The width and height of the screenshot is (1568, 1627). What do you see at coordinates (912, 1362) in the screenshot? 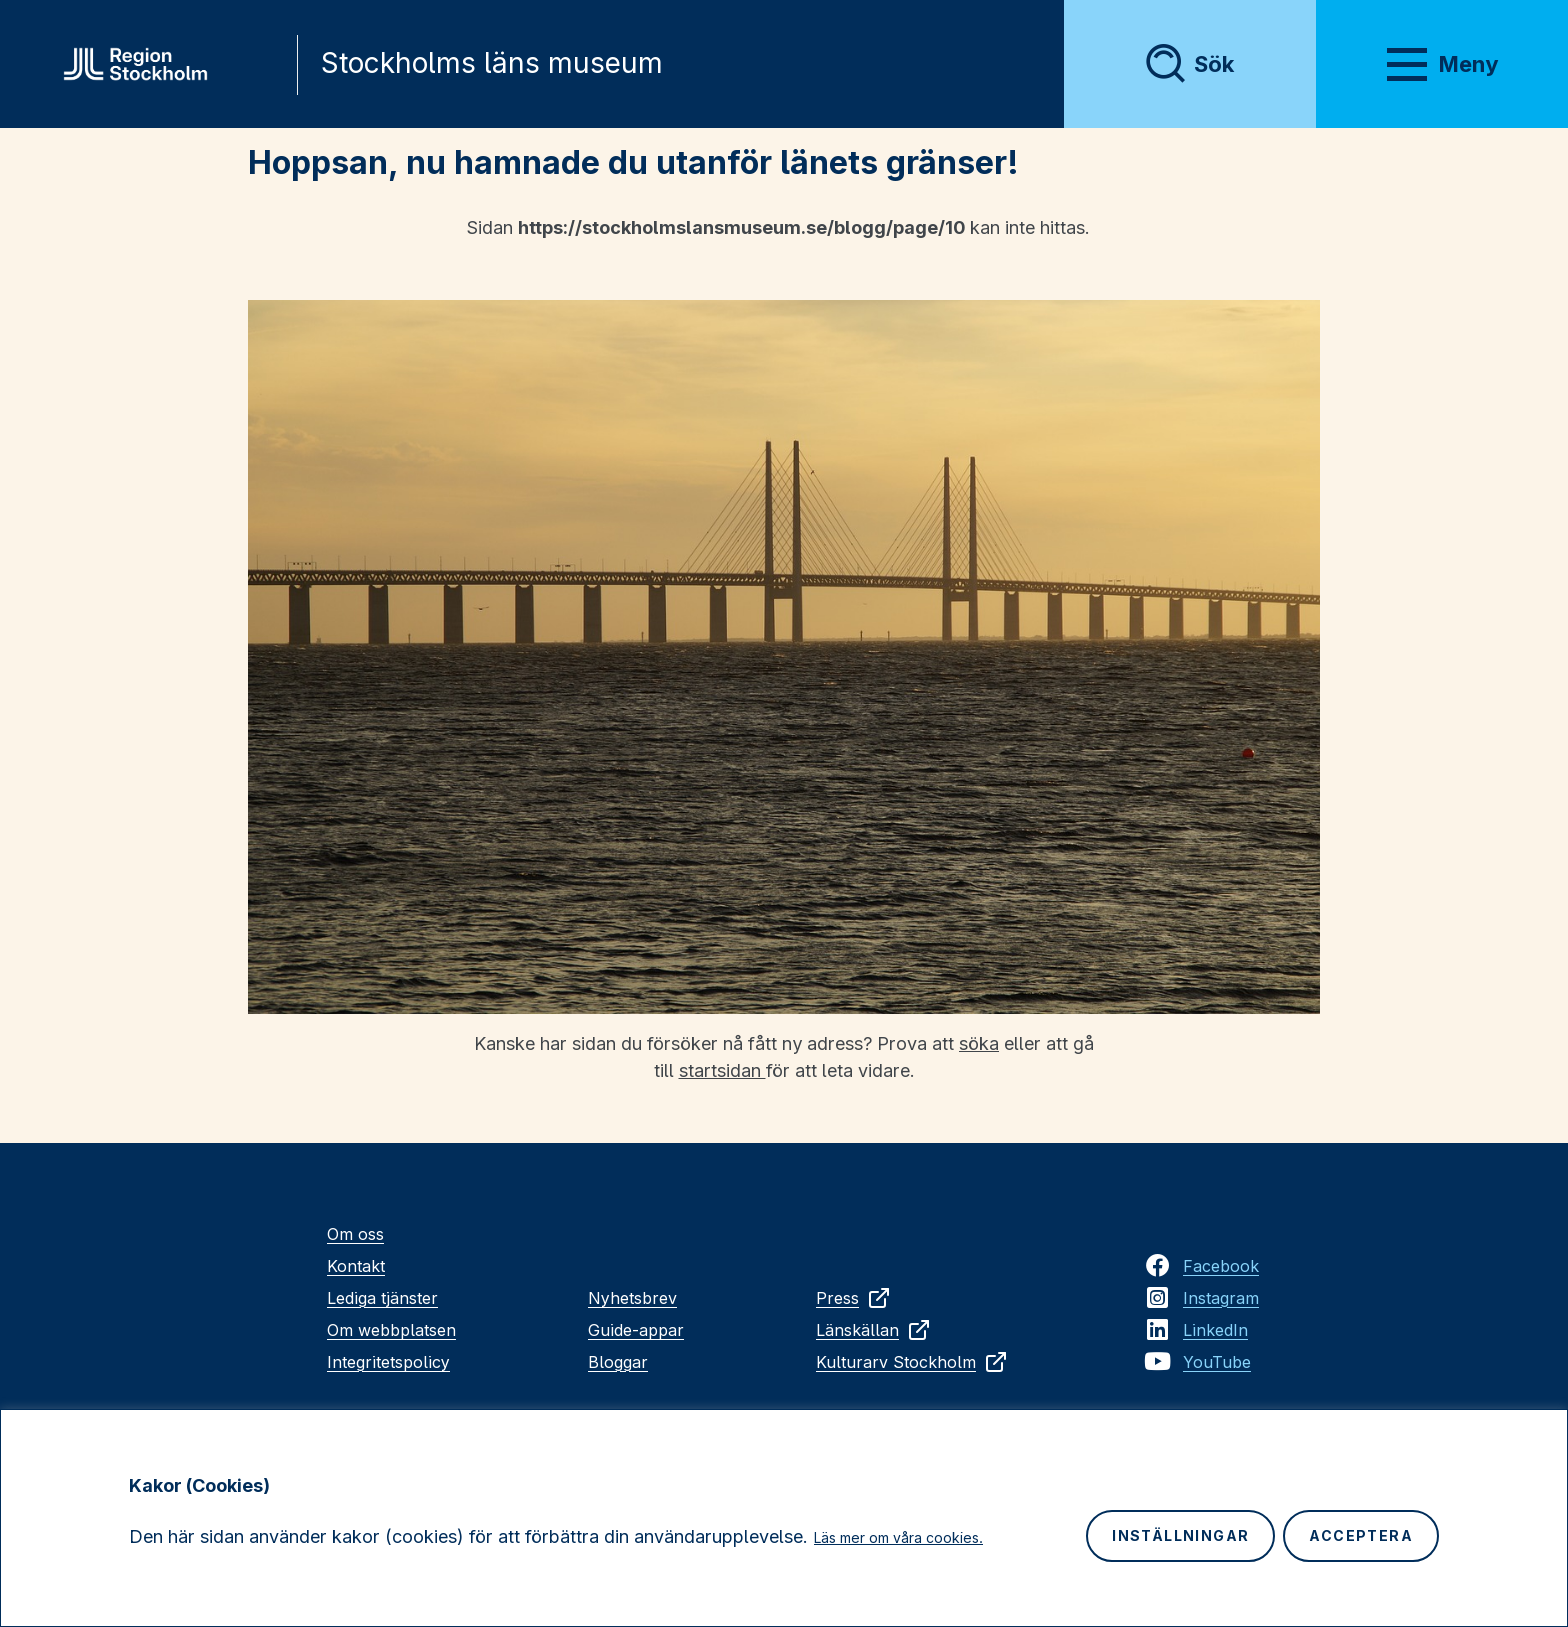
I see `Kulturarv Stockholm` at bounding box center [912, 1362].